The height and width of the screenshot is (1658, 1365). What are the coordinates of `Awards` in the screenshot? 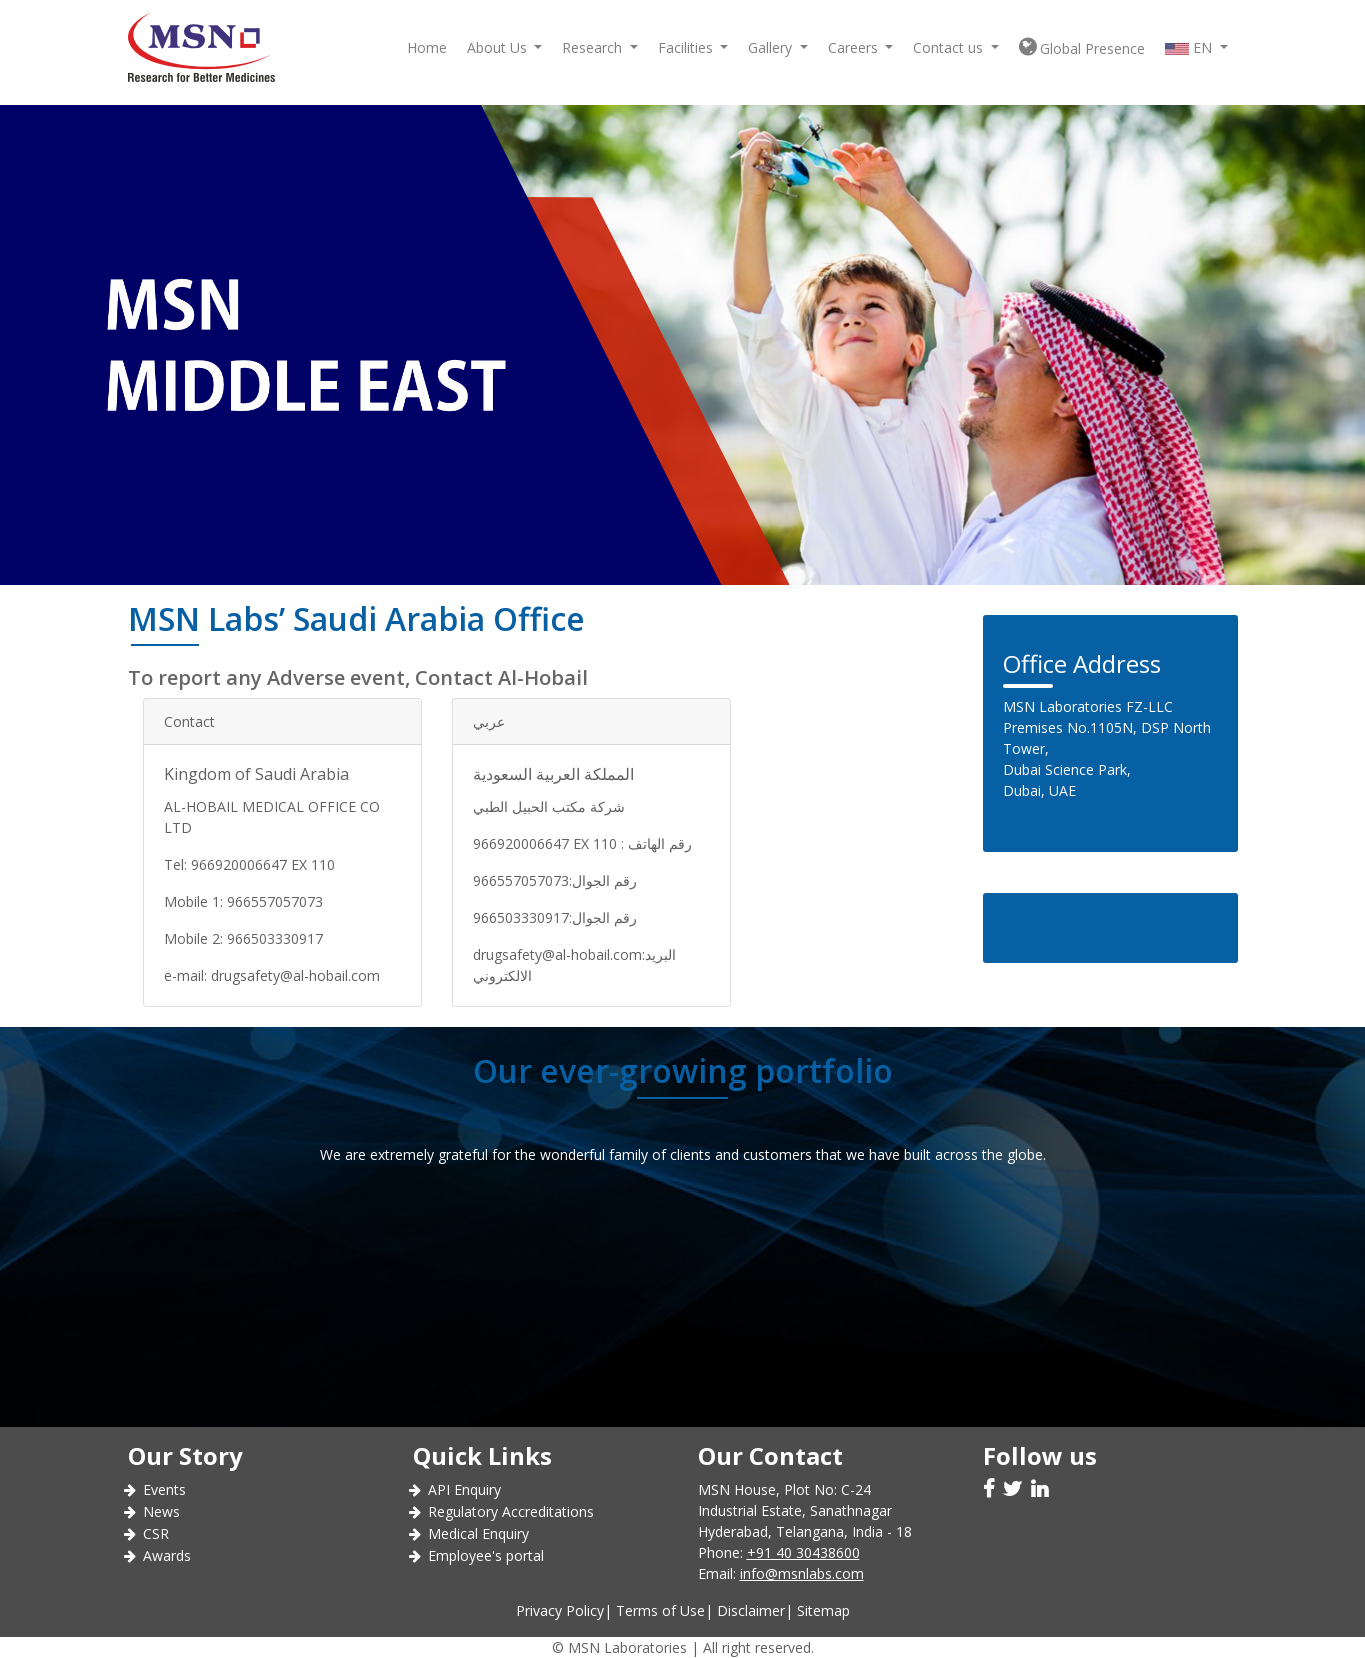 It's located at (167, 1555).